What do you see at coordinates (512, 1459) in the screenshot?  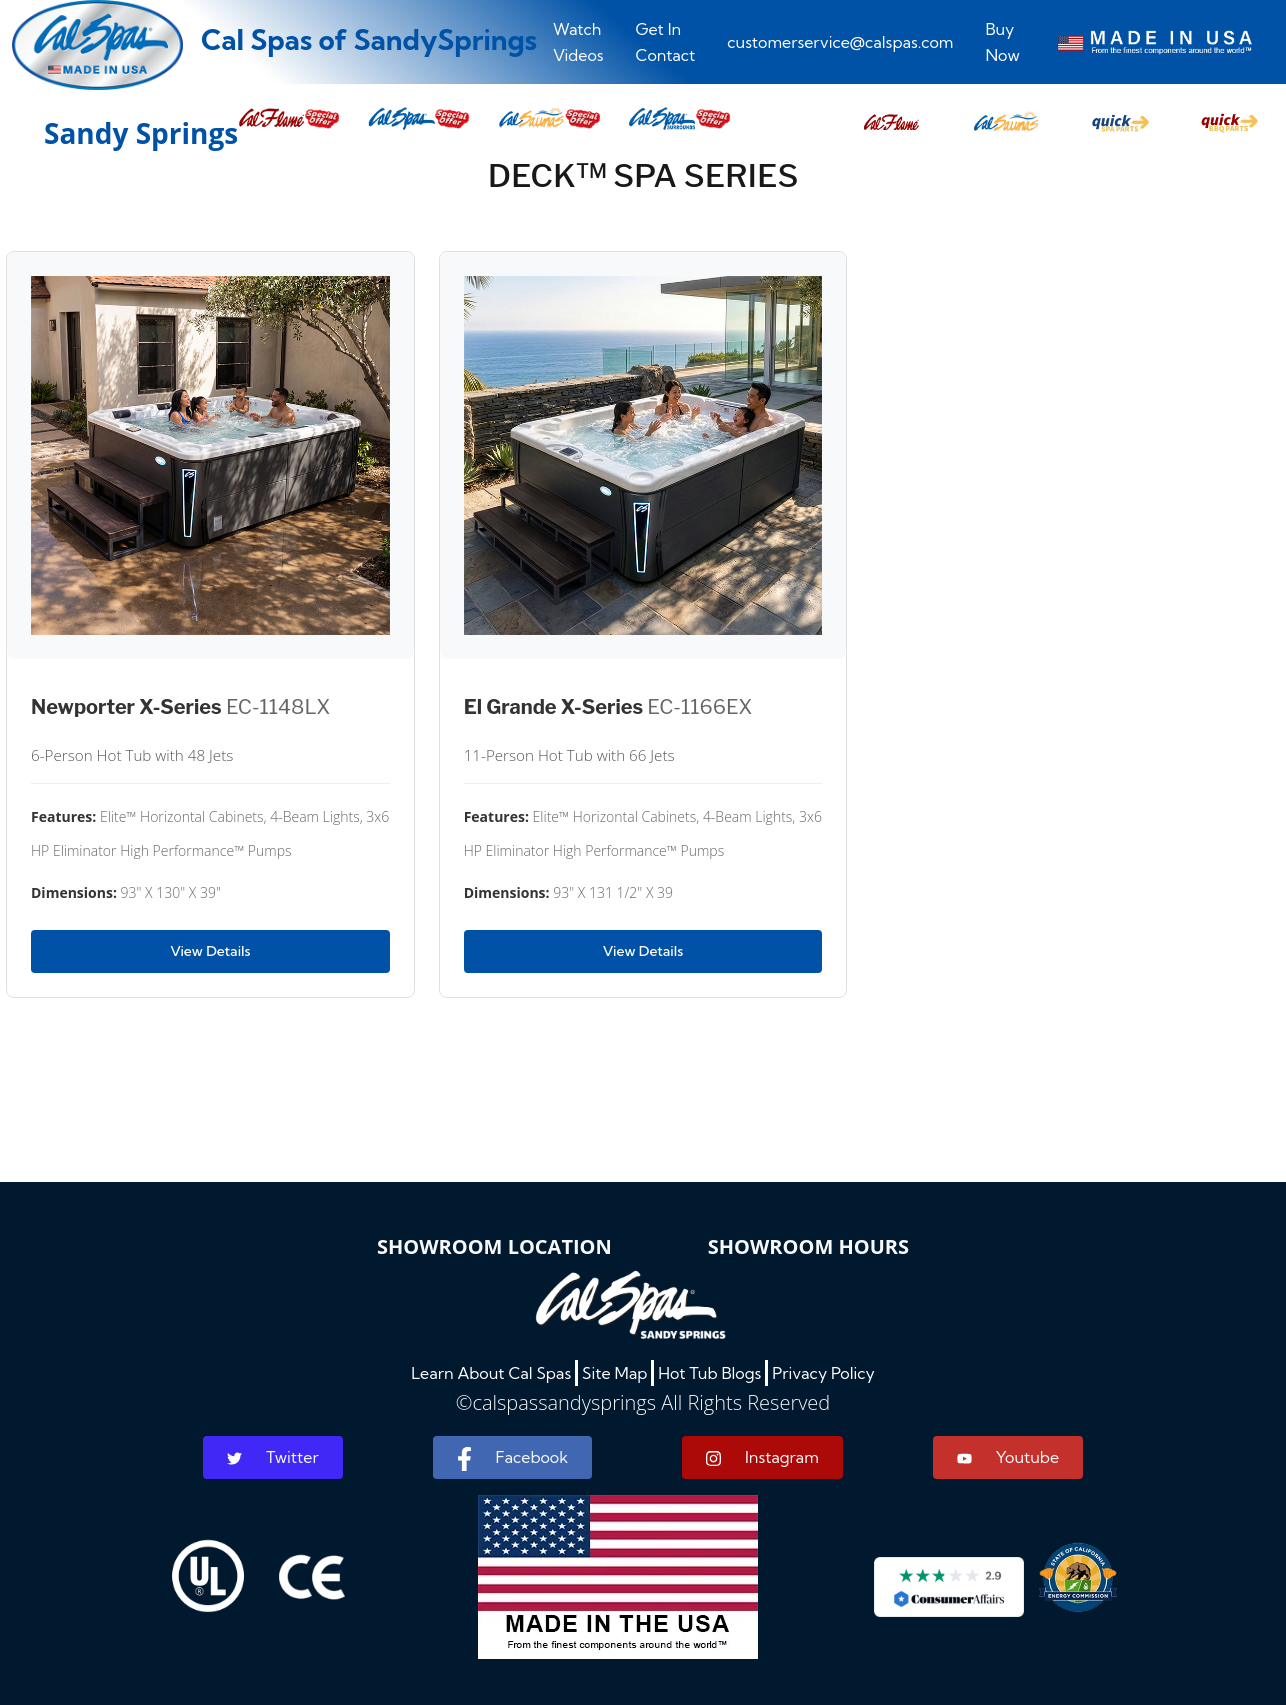 I see `Facebook` at bounding box center [512, 1459].